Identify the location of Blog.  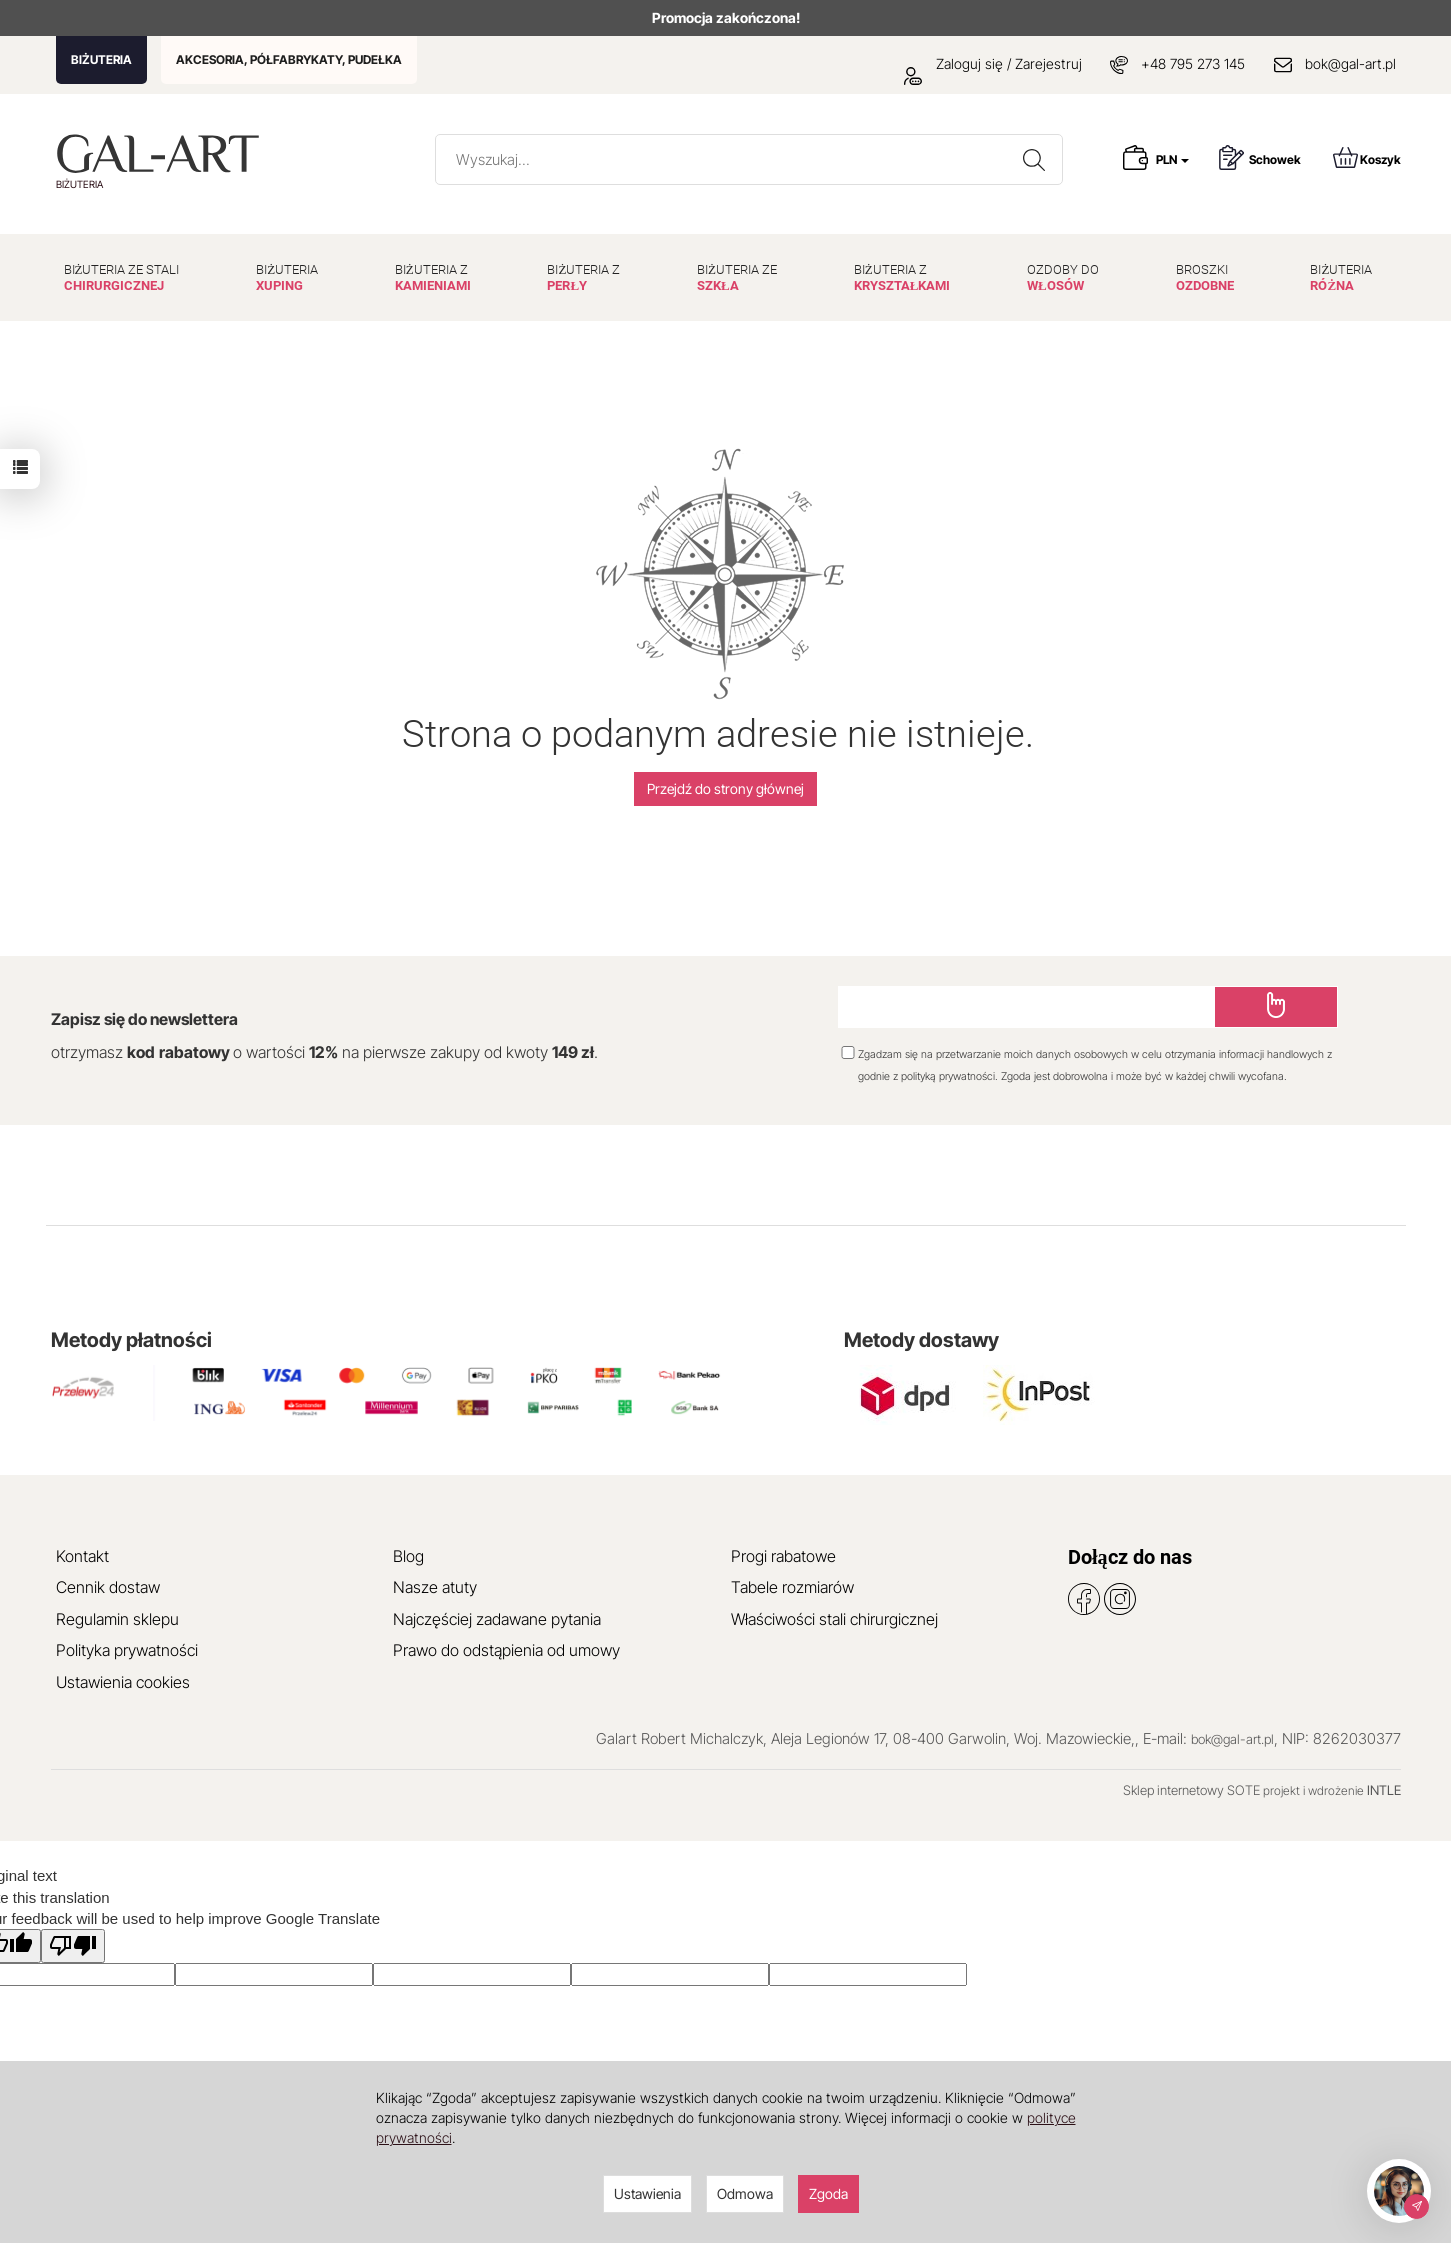
(408, 1556).